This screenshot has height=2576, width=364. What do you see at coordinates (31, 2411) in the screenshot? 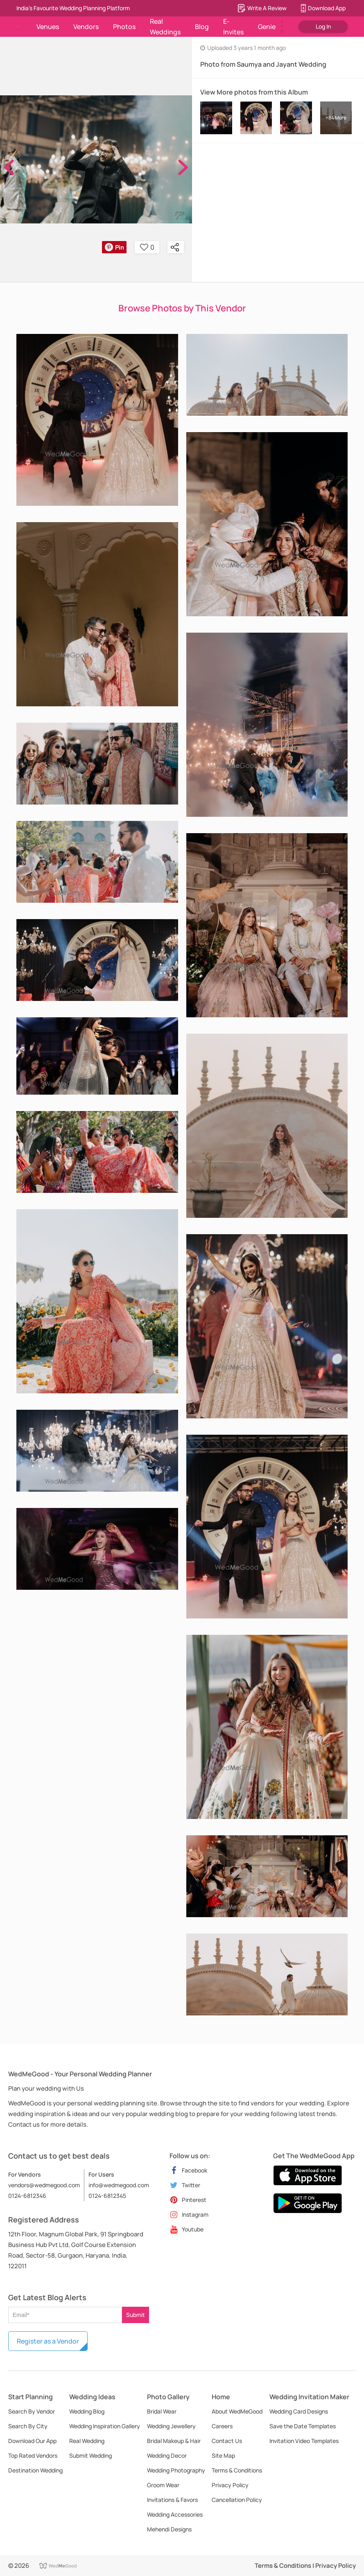
I see `Search By Vendor` at bounding box center [31, 2411].